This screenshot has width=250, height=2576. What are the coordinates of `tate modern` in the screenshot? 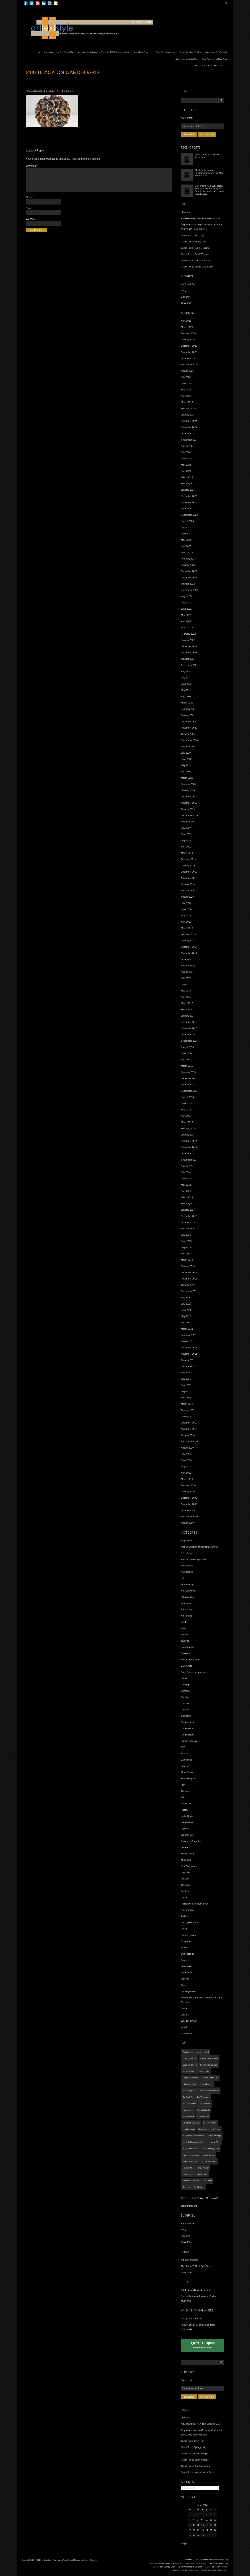 It's located at (187, 1966).